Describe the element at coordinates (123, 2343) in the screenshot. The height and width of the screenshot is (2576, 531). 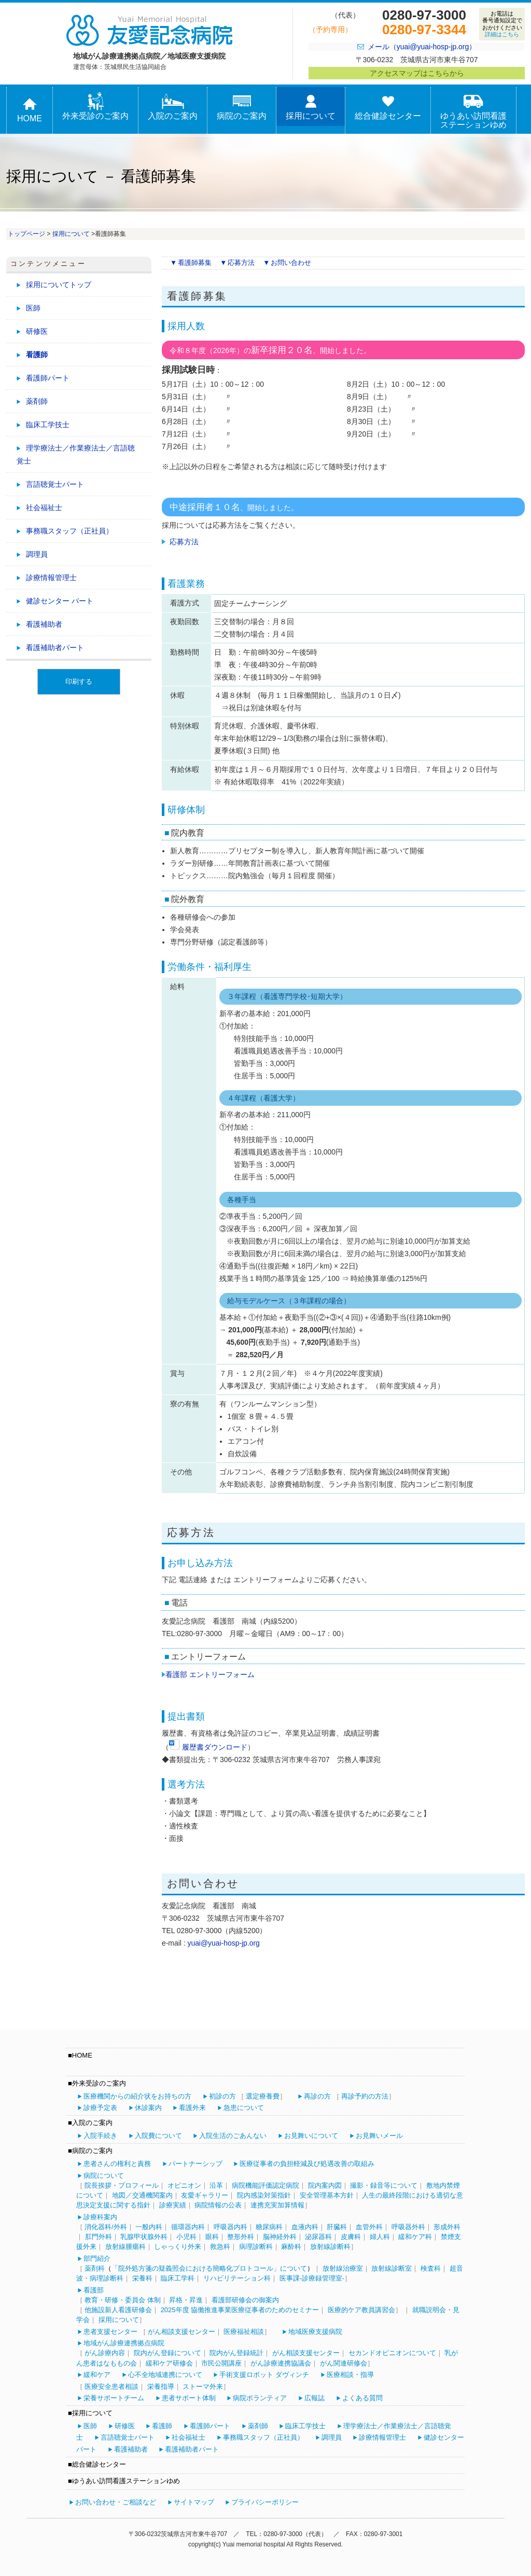
I see `地域がん診療連携拠点病院` at that location.